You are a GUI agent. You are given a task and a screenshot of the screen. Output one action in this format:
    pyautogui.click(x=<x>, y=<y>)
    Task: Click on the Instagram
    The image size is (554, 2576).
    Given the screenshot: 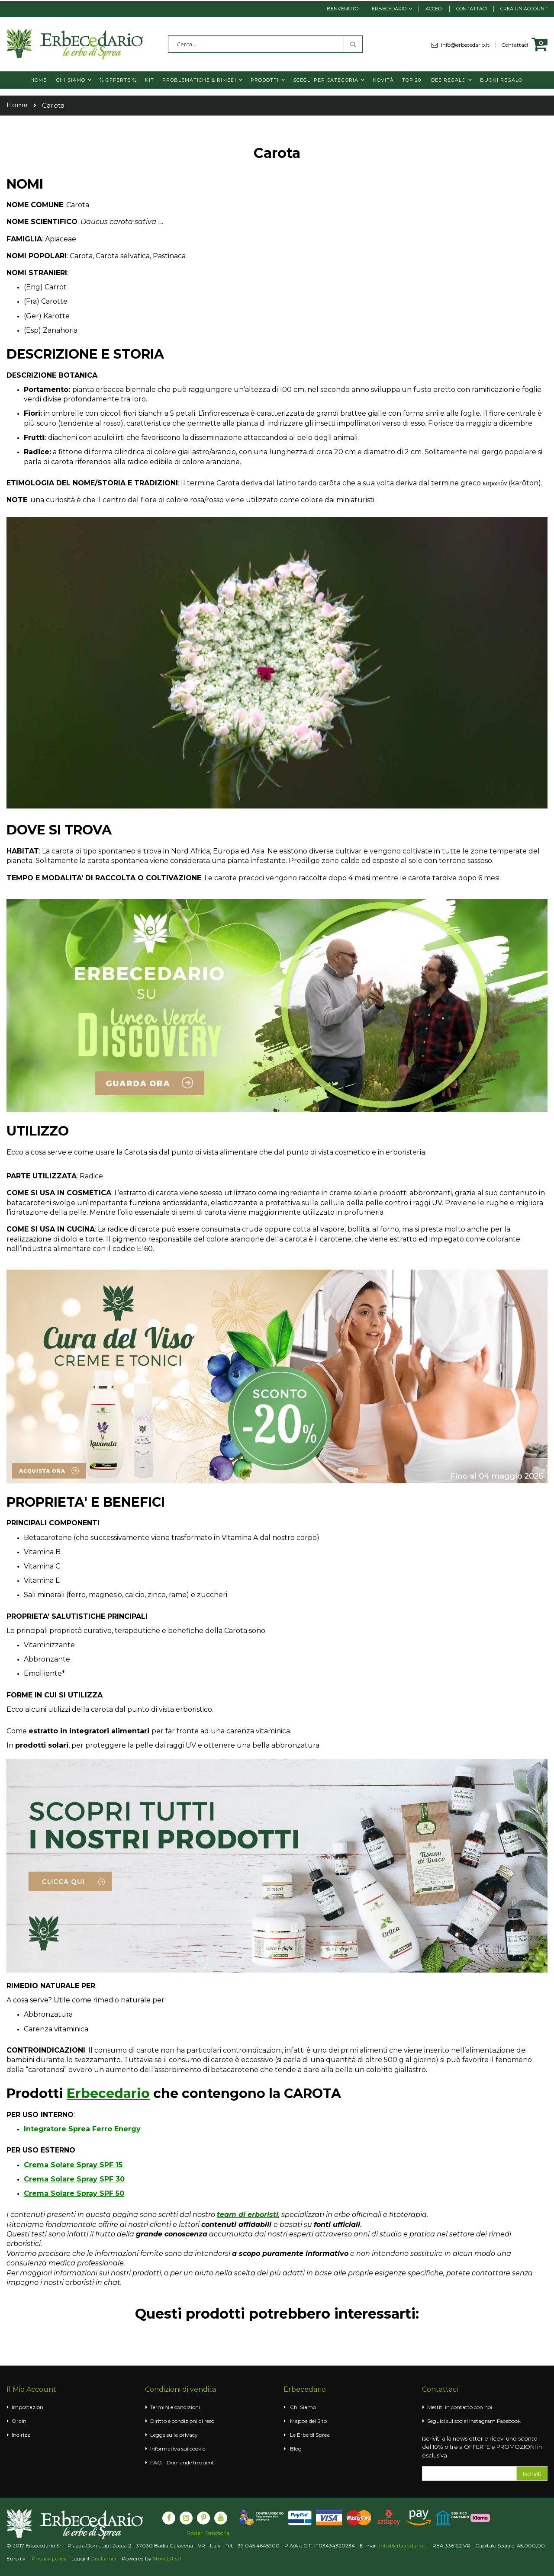 What is the action you would take?
    pyautogui.click(x=482, y=2421)
    